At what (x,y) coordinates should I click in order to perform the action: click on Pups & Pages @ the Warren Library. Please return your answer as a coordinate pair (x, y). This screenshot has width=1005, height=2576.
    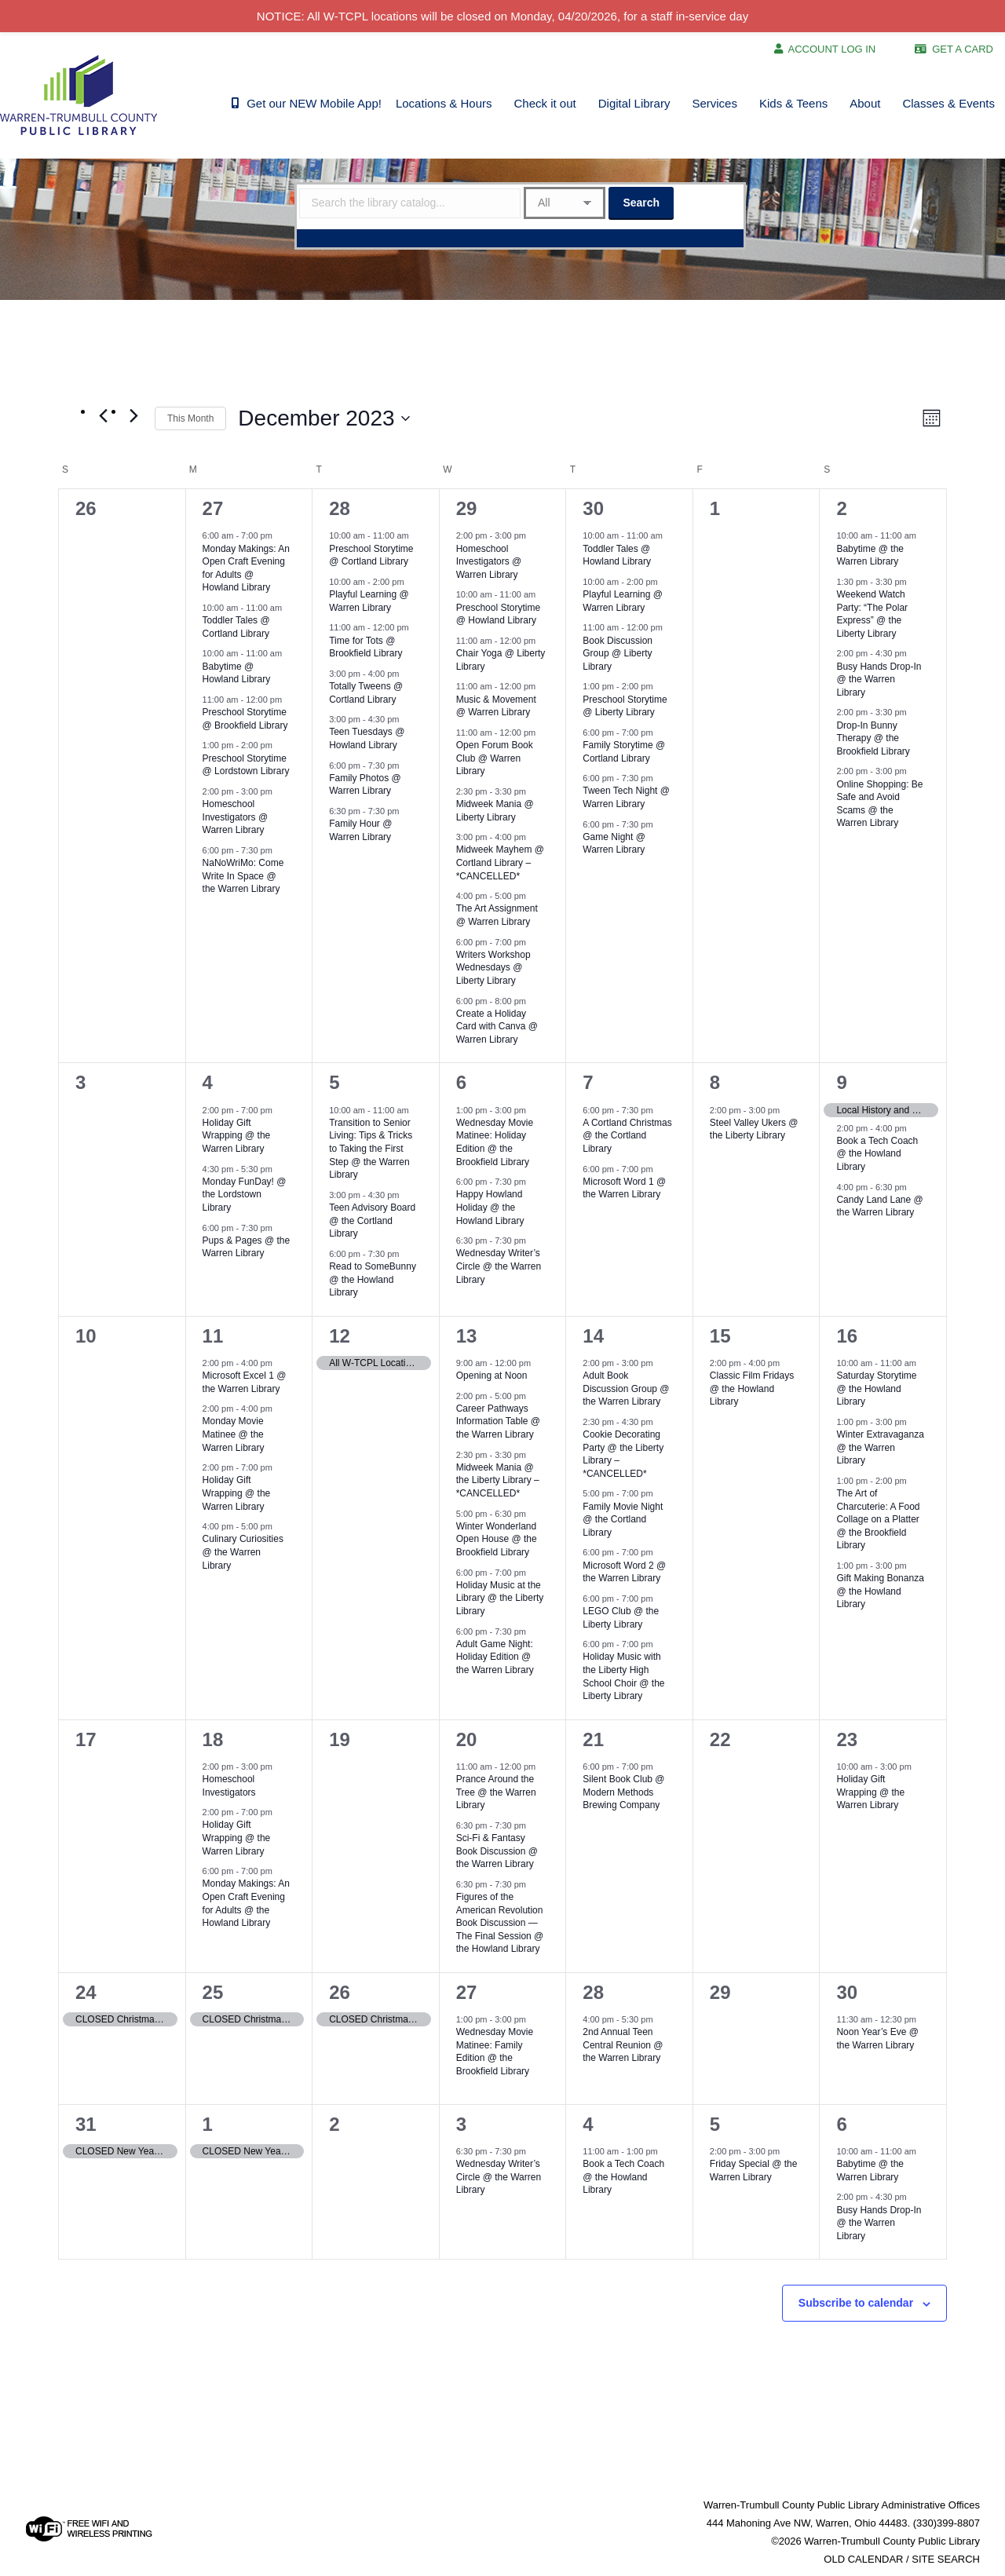
    Looking at the image, I should click on (247, 1247).